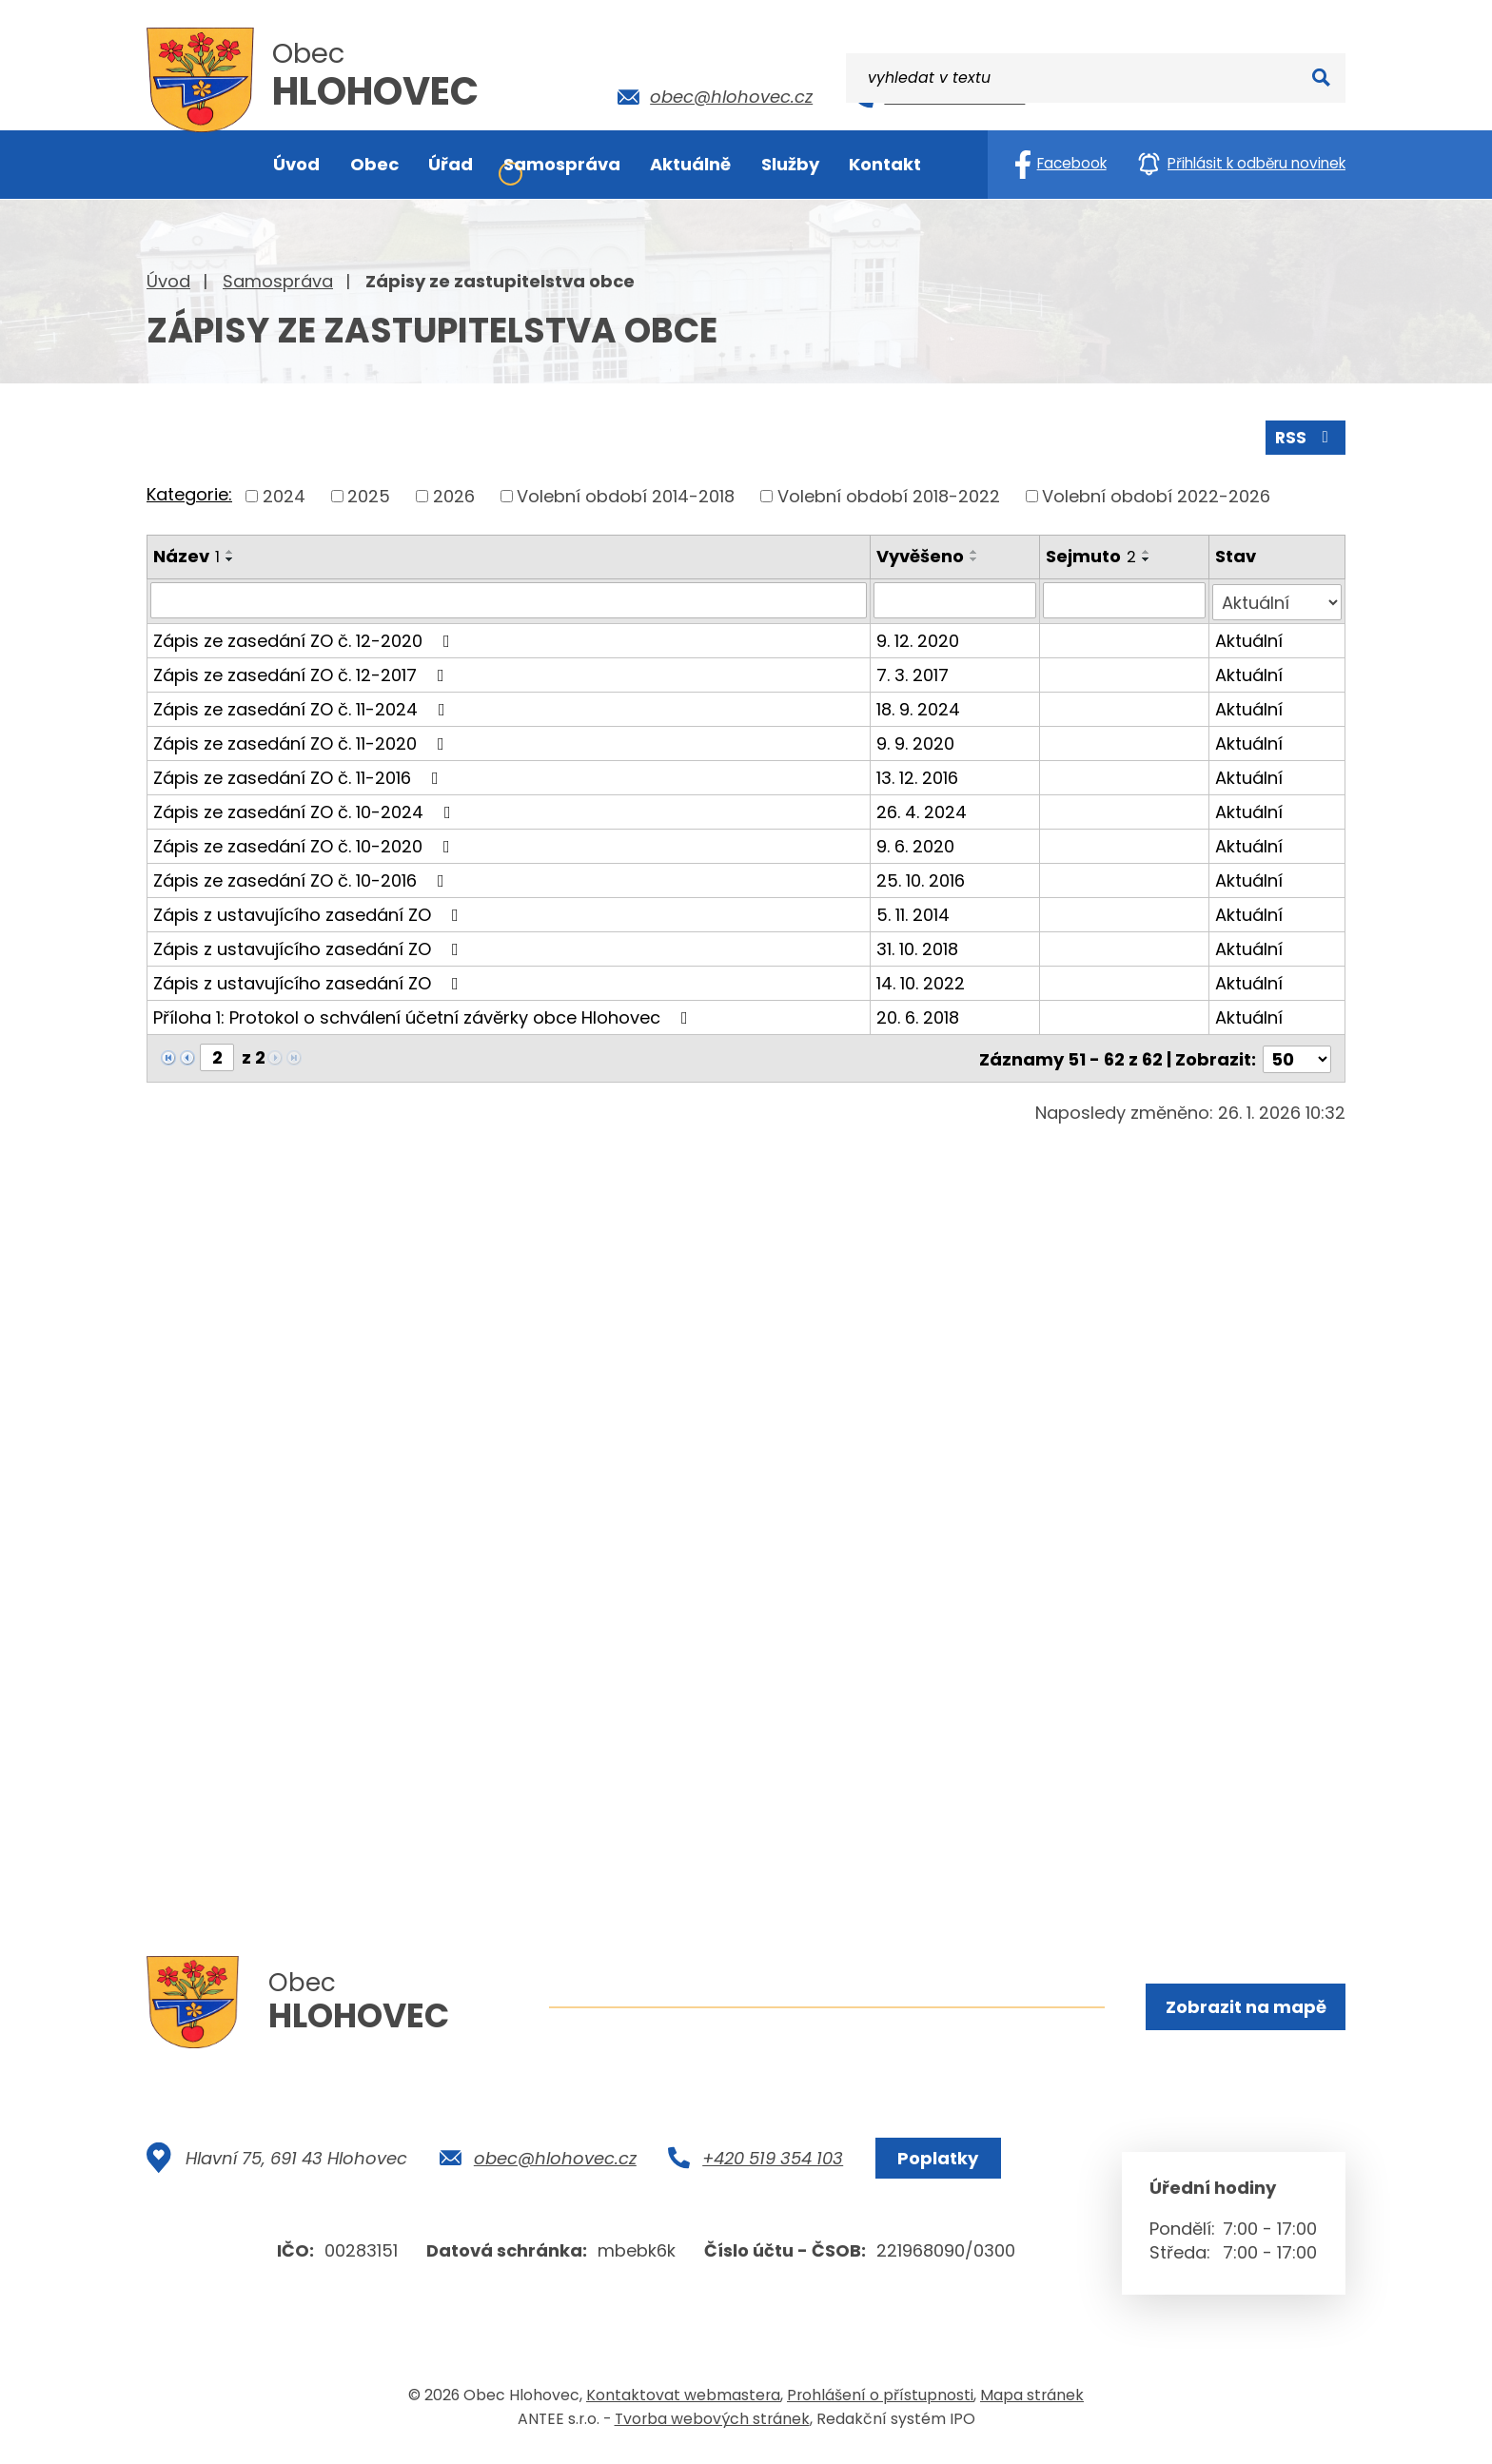 Image resolution: width=1492 pixels, height=2464 pixels. What do you see at coordinates (918, 774) in the screenshot?
I see `13. 12. 2016` at bounding box center [918, 774].